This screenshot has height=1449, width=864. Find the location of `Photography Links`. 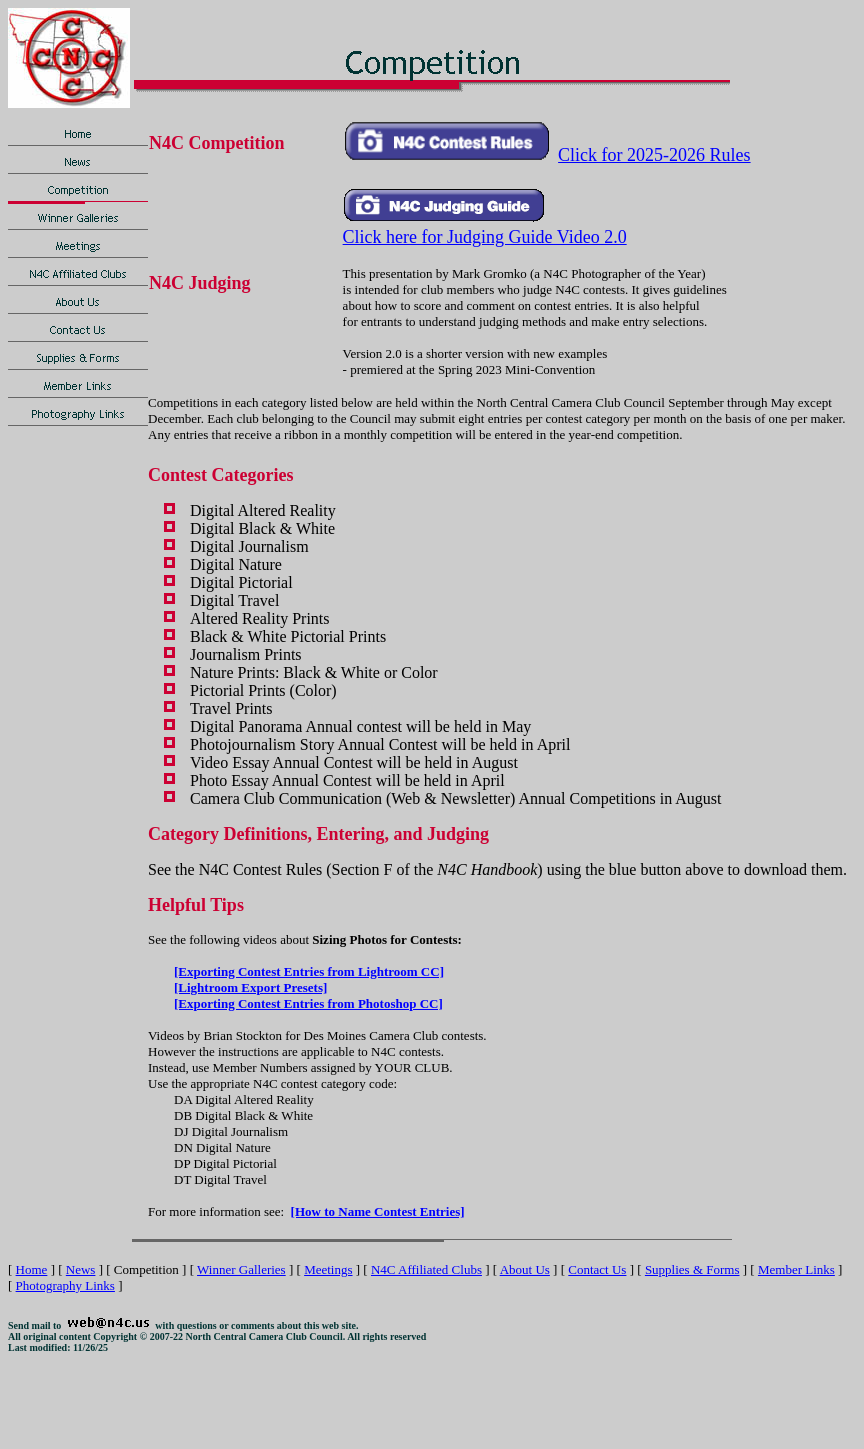

Photography Links is located at coordinates (65, 1285).